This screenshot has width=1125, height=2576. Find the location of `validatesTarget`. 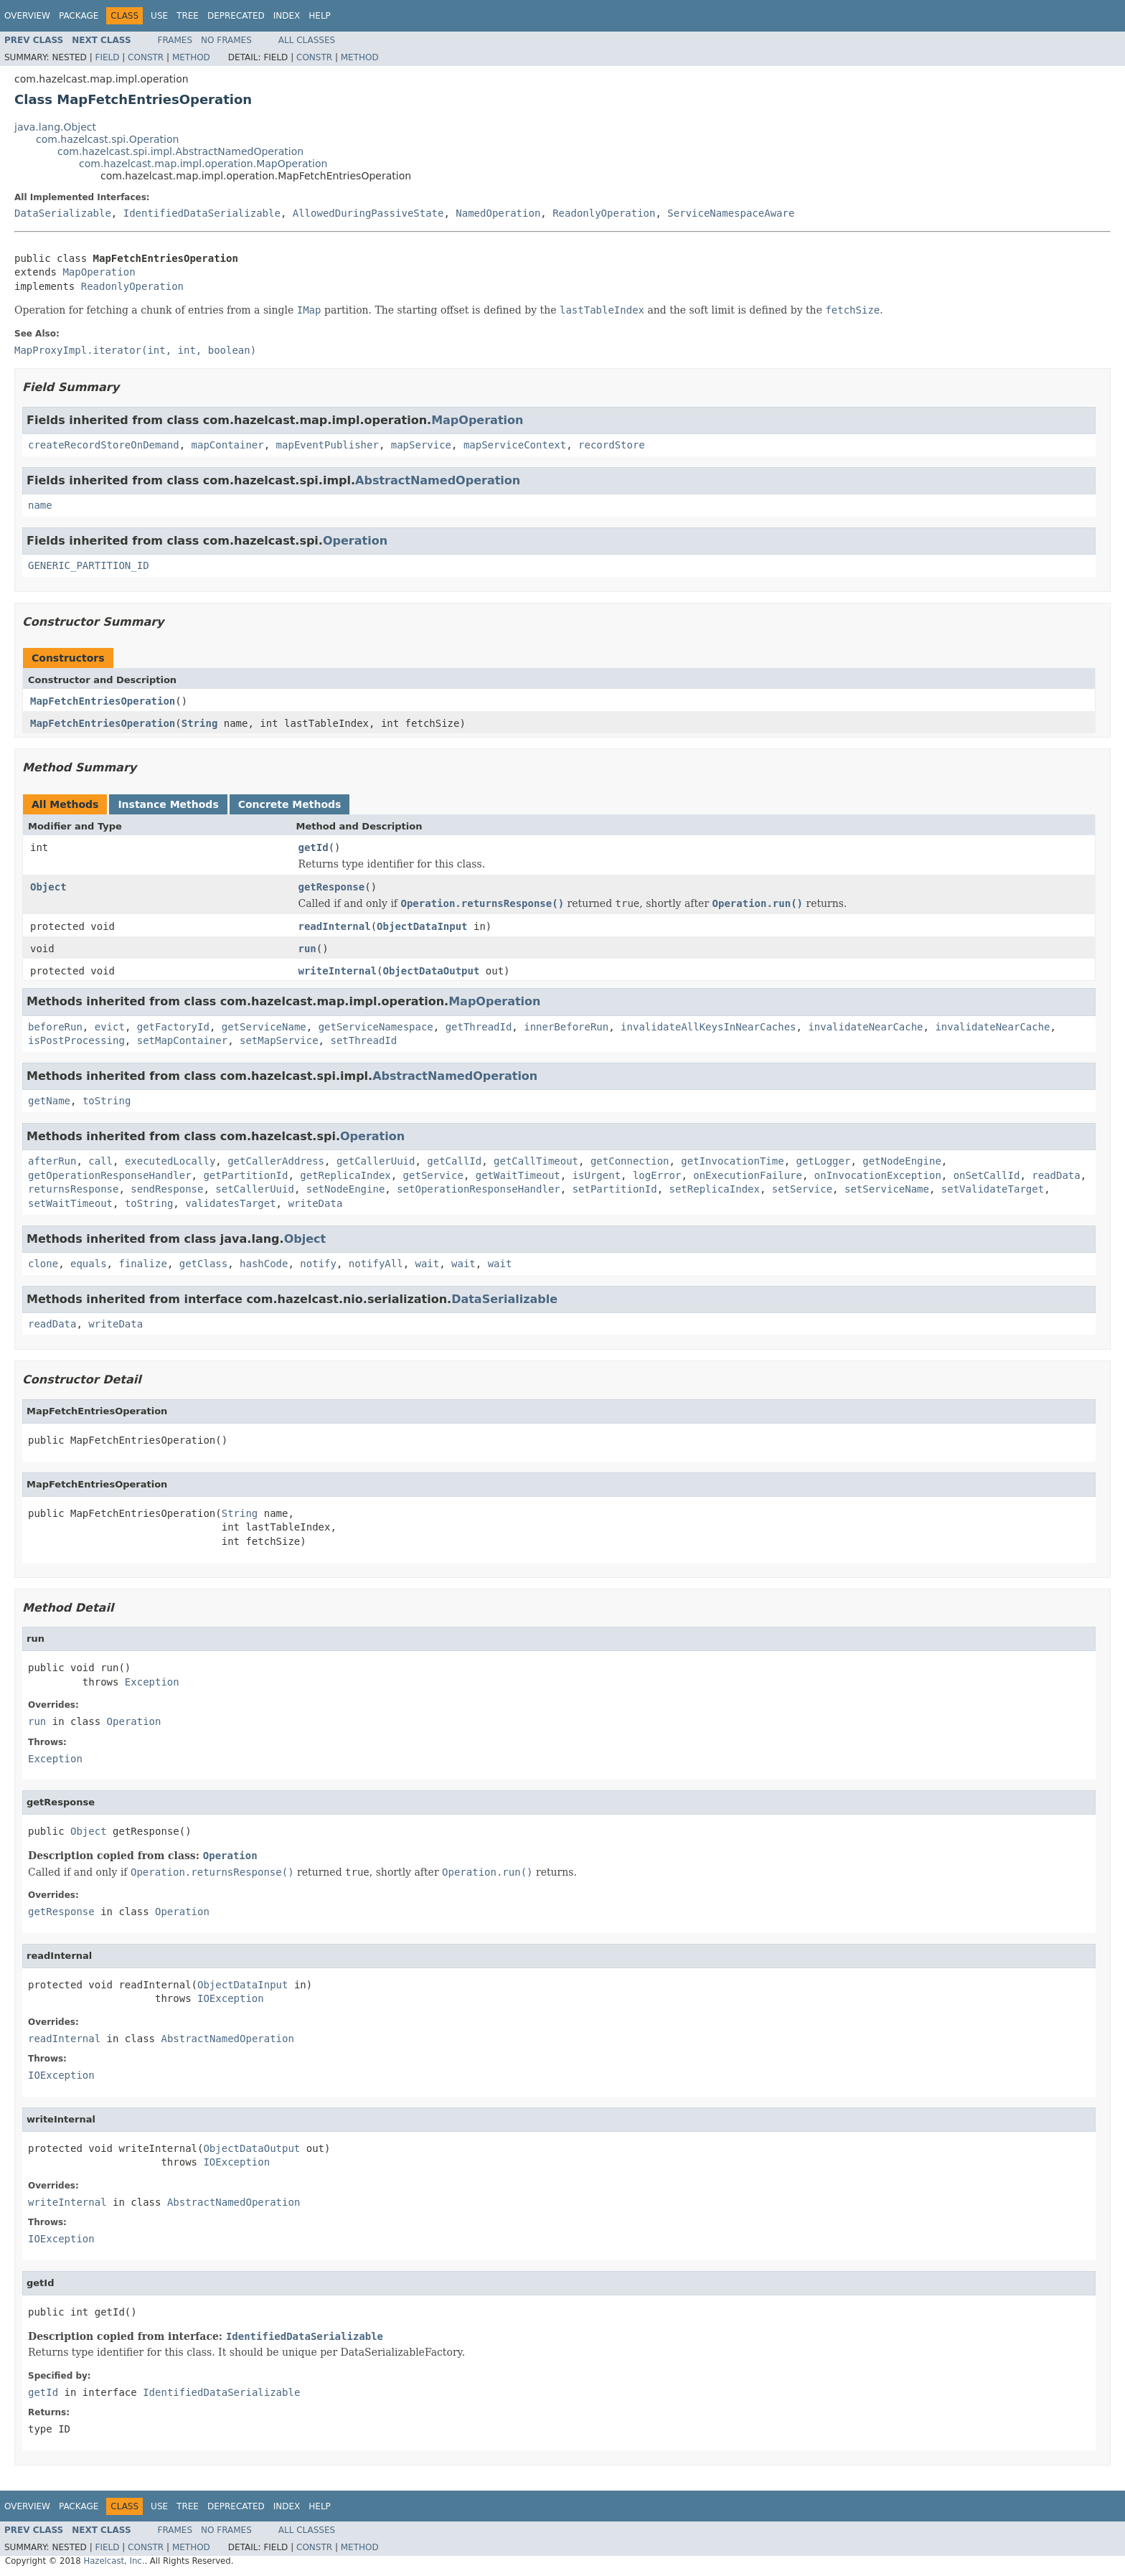

validatesTarget is located at coordinates (230, 1203).